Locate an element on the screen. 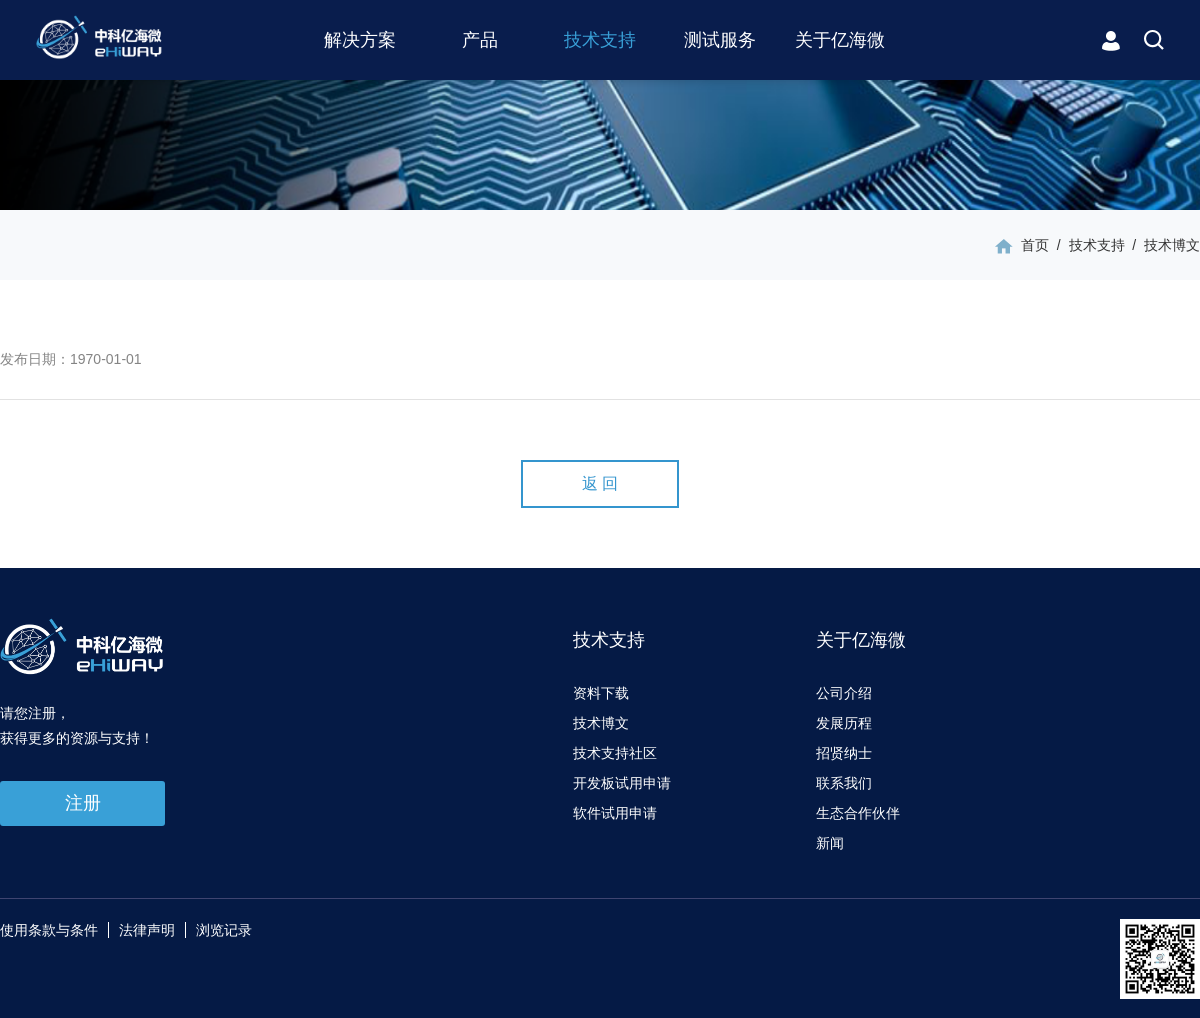 Image resolution: width=1200 pixels, height=1018 pixels. 发展历程 is located at coordinates (844, 723).